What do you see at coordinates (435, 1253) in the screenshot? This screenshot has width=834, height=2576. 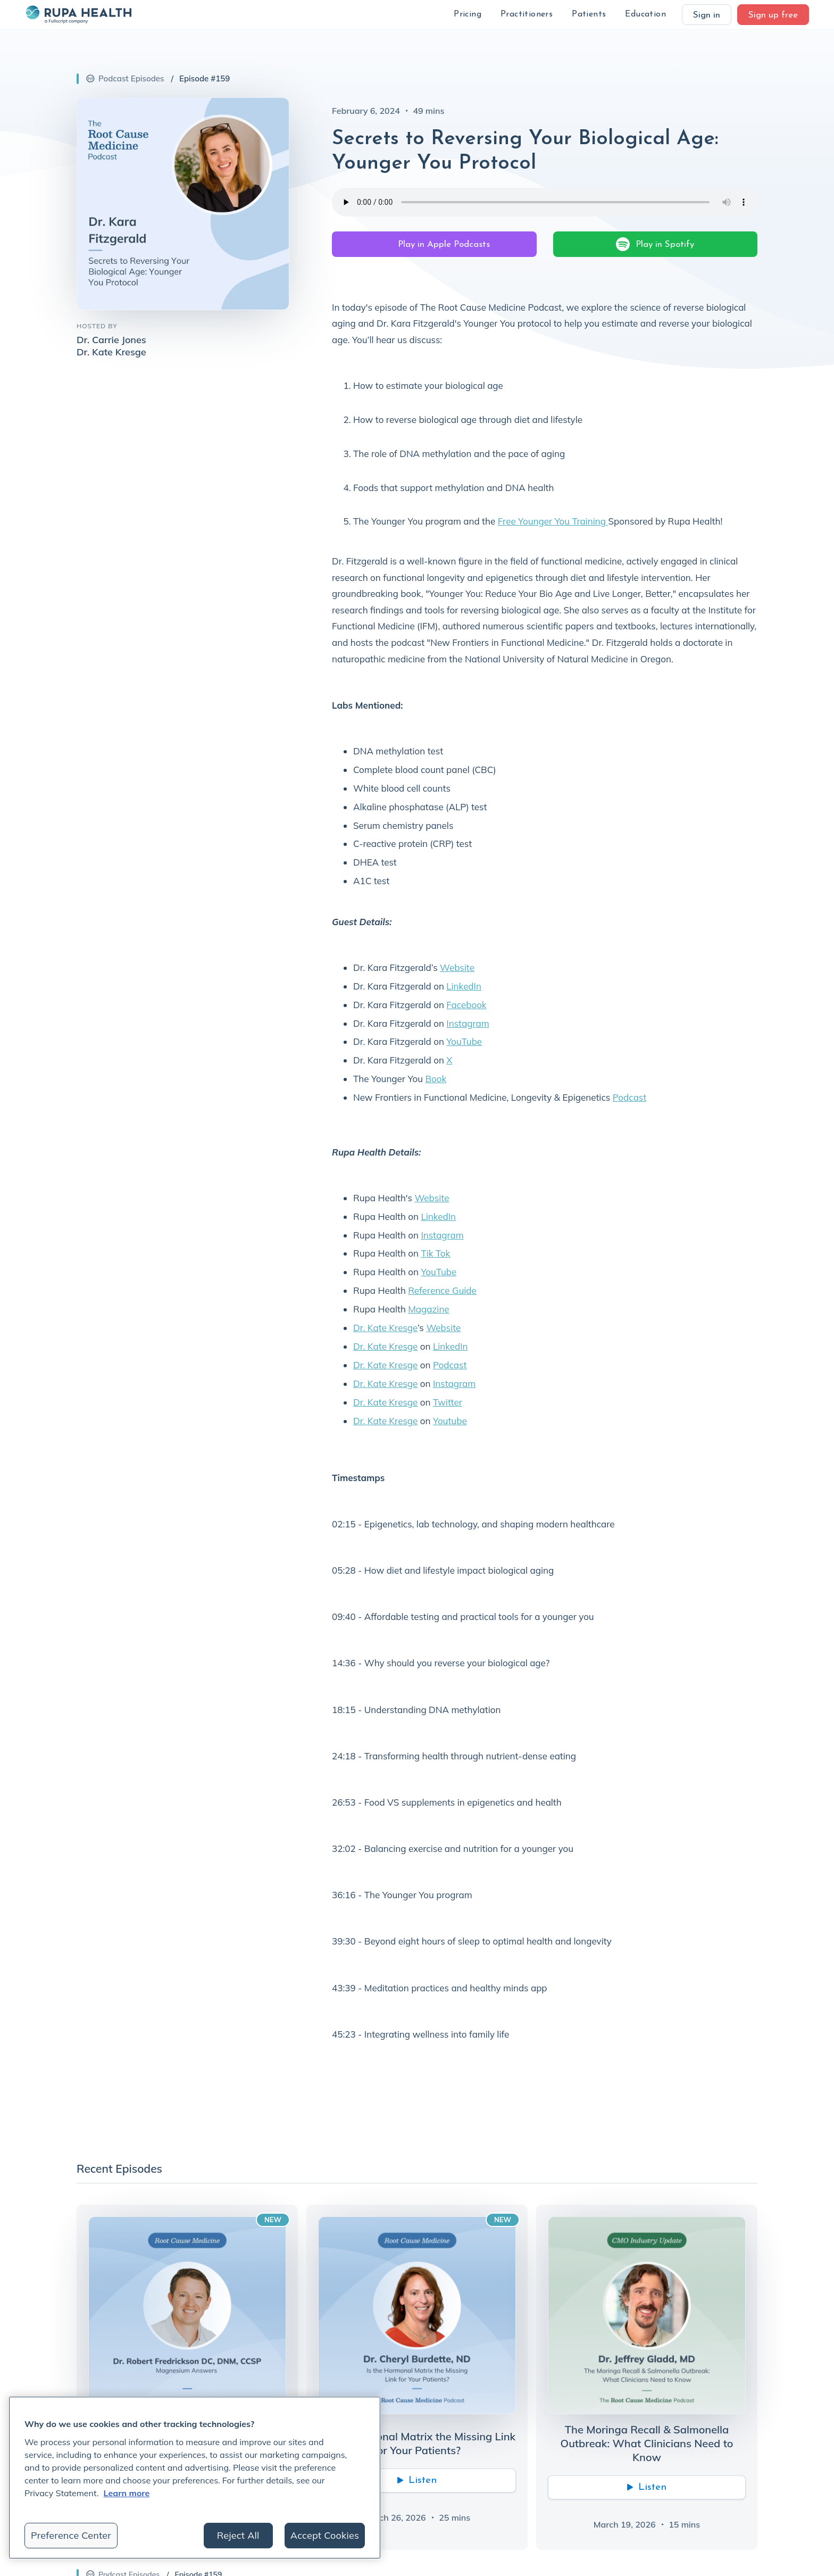 I see `Tik Tok` at bounding box center [435, 1253].